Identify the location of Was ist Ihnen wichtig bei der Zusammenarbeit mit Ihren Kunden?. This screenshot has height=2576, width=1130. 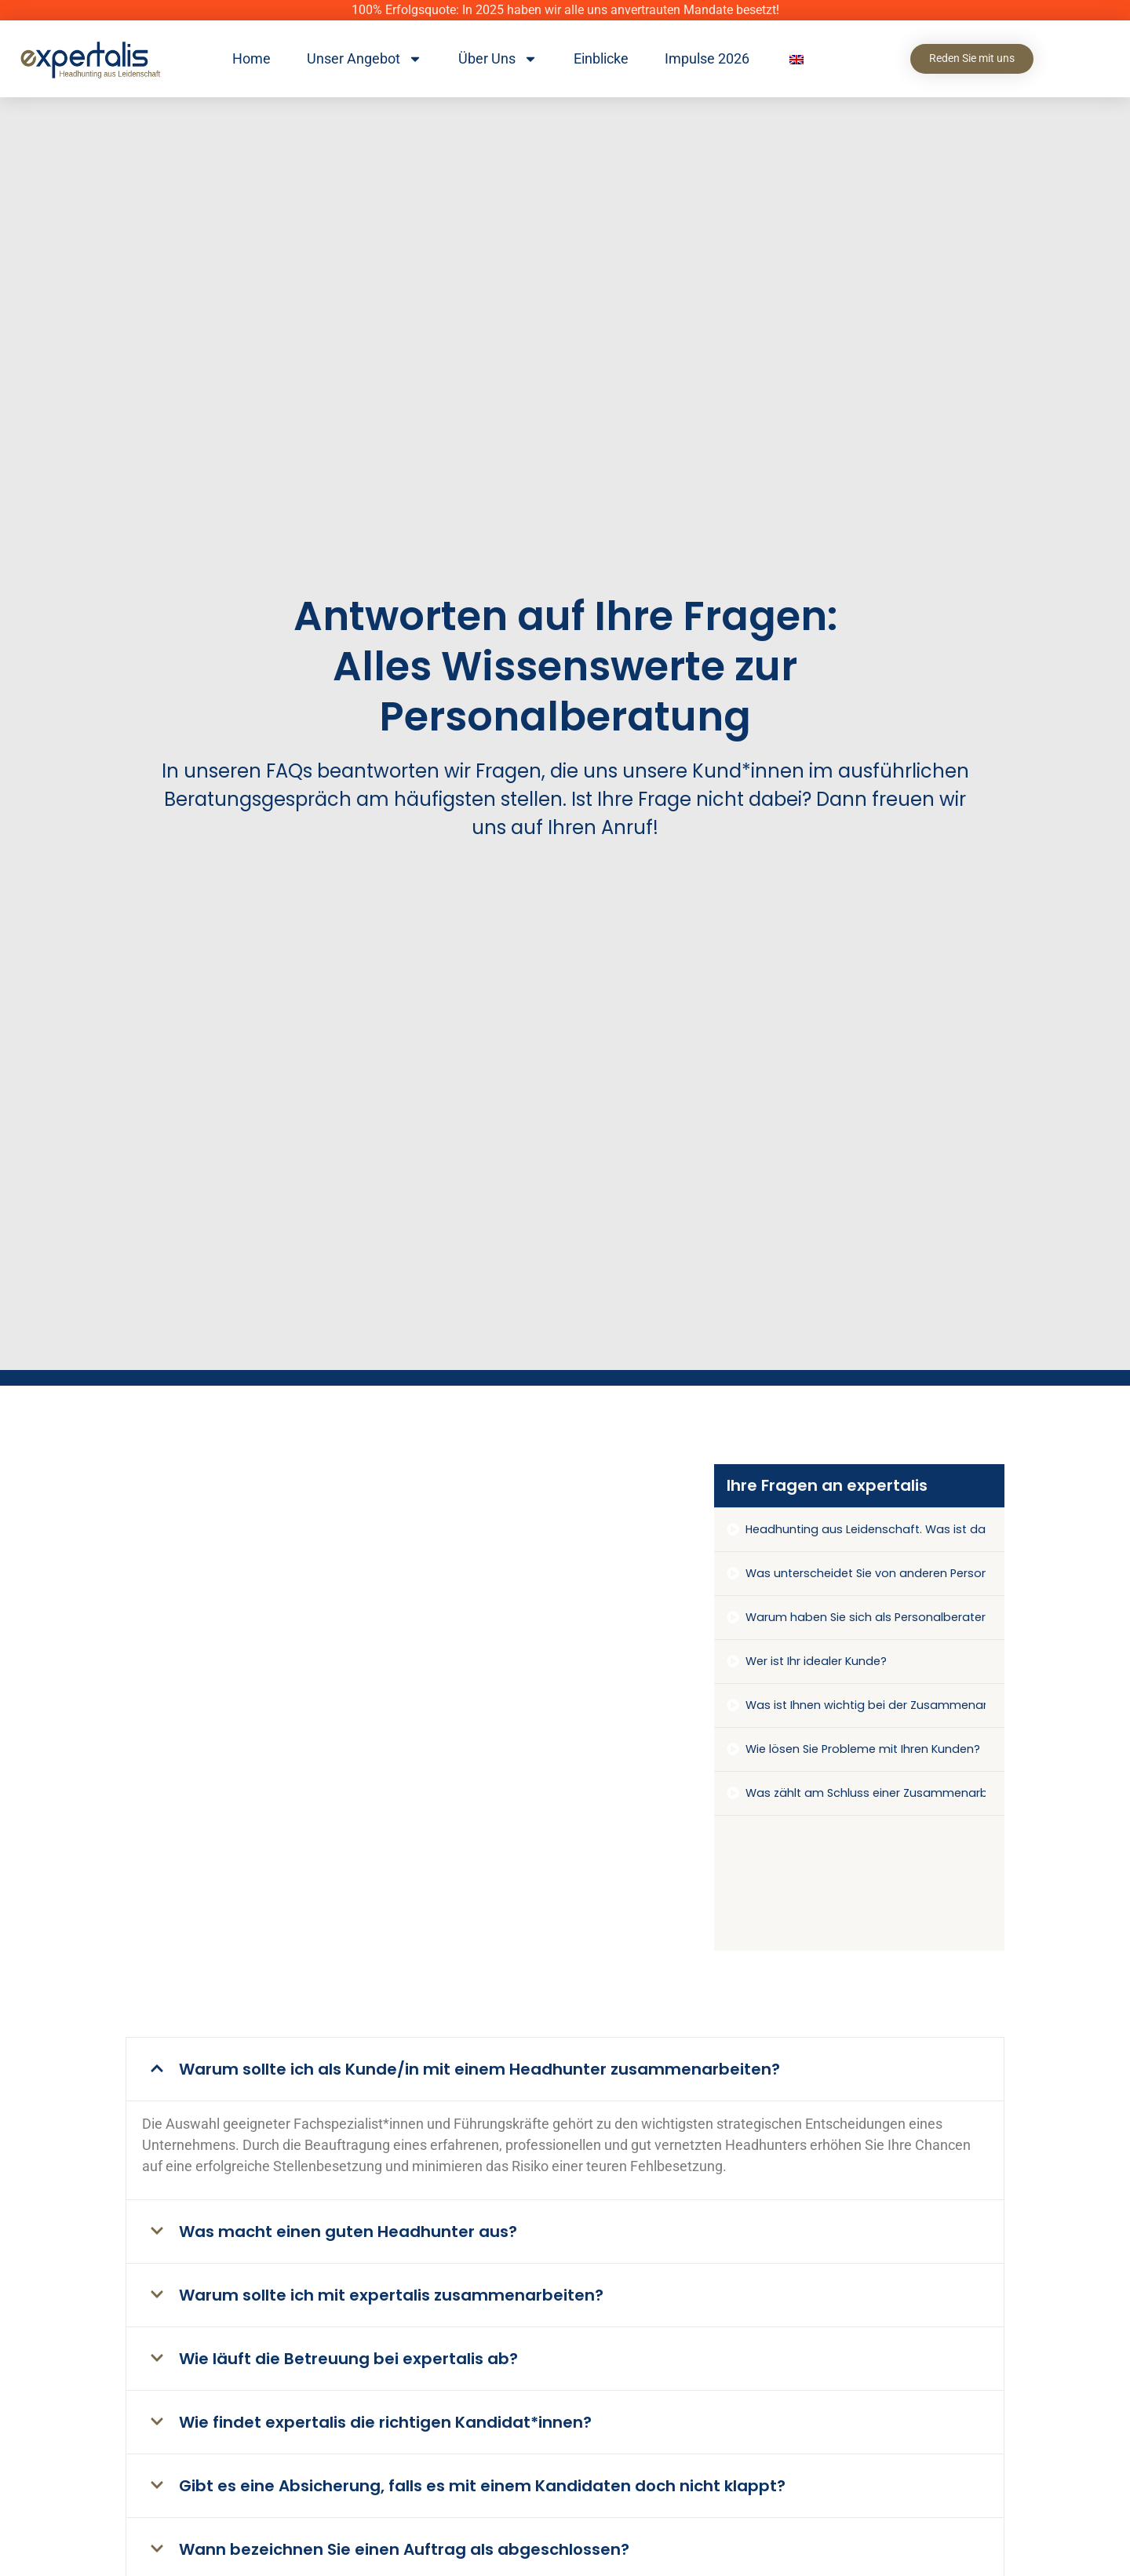
(865, 1705).